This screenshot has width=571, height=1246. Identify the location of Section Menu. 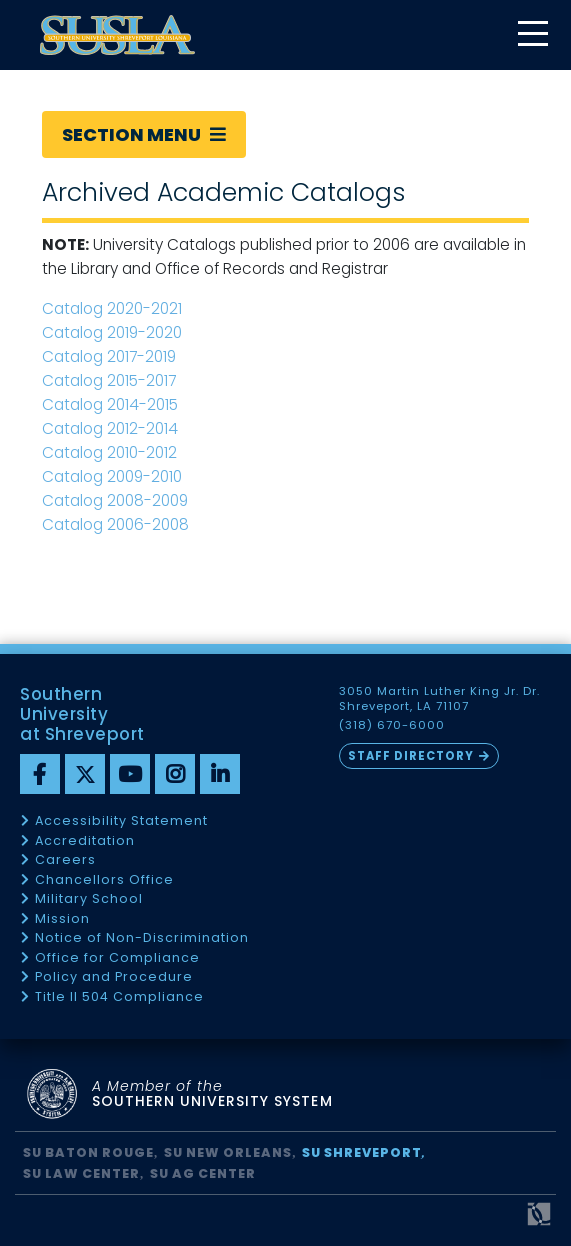
(144, 134).